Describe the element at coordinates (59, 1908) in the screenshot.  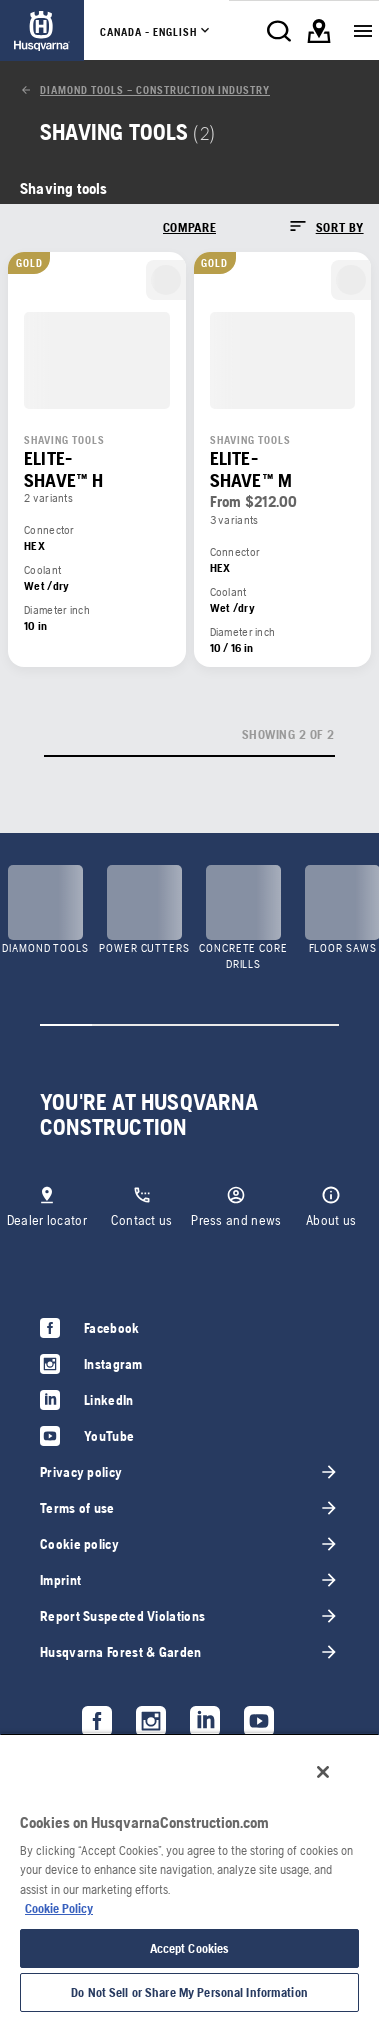
I see `Cookie Policy [More information about your privacy, opens in a new tab]` at that location.